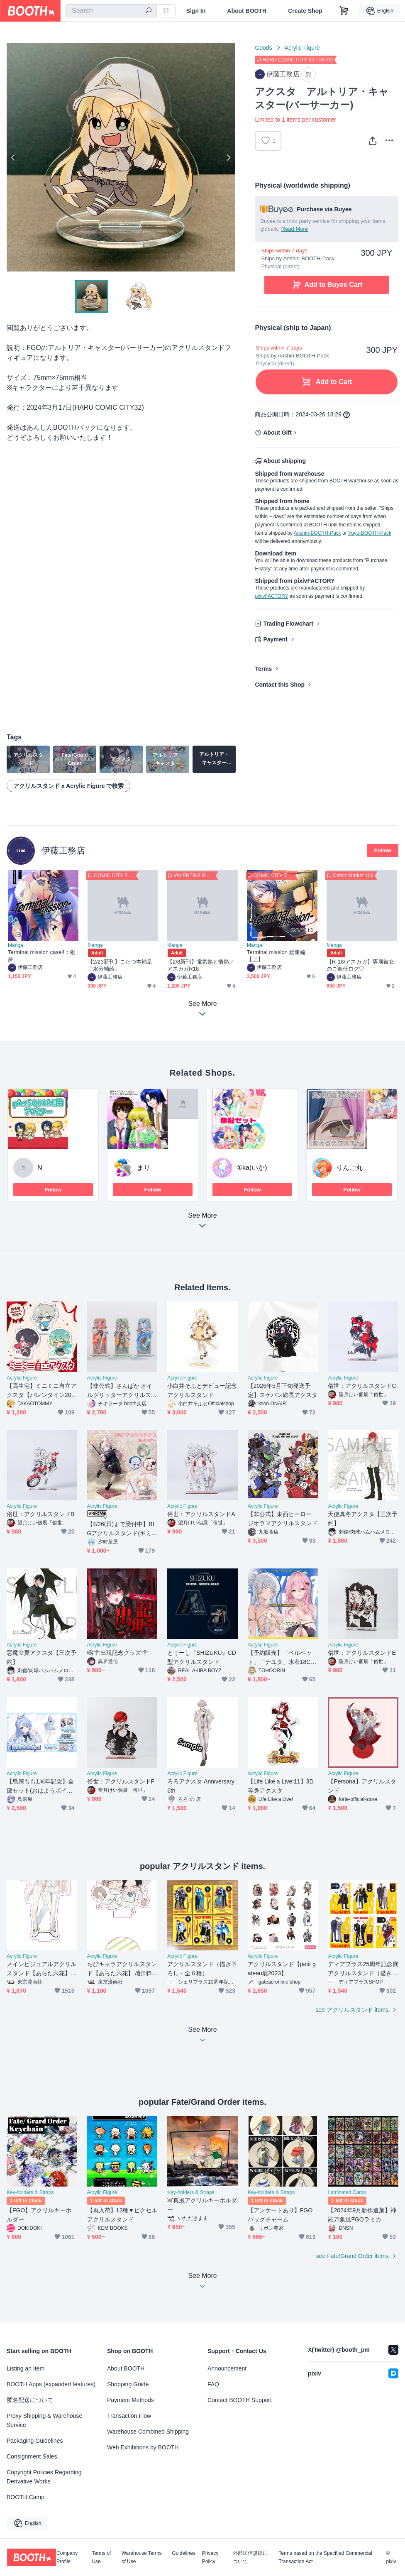 This screenshot has width=405, height=2576. Describe the element at coordinates (263, 668) in the screenshot. I see `Terms` at that location.